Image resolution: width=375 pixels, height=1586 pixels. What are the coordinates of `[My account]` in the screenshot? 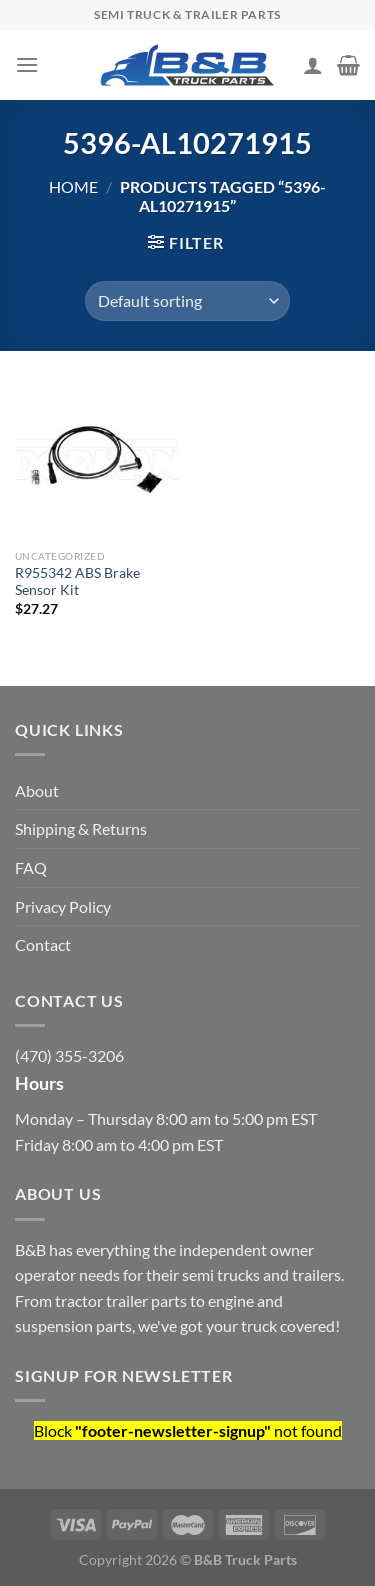 It's located at (313, 65).